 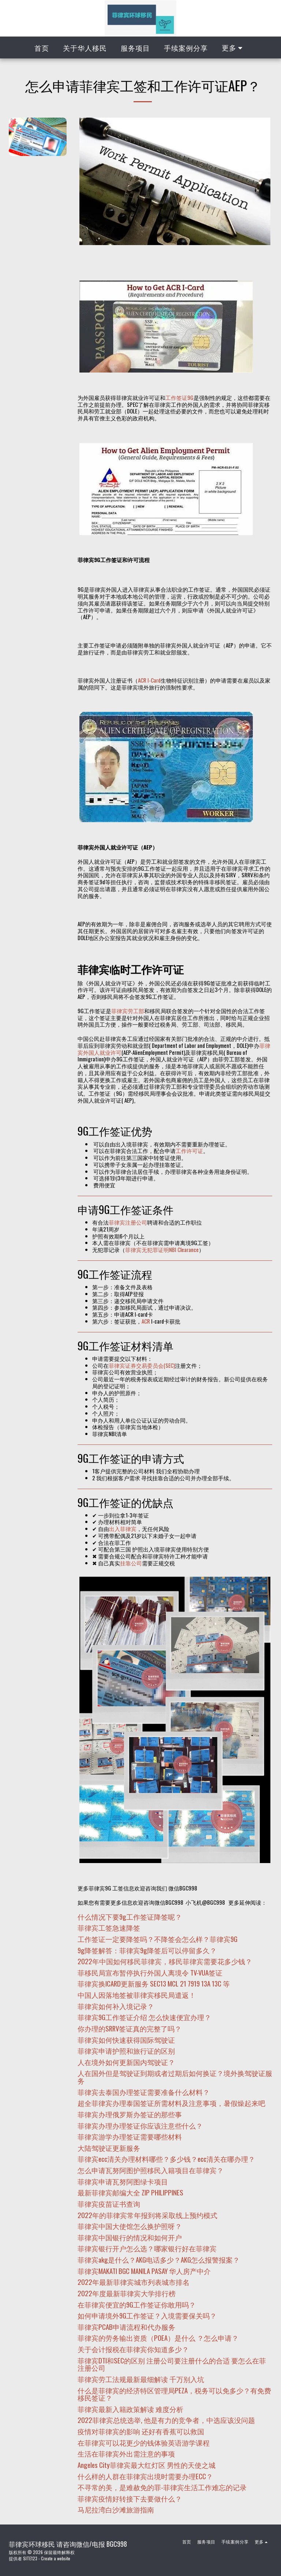 I want to click on ACR, so click(x=146, y=1321).